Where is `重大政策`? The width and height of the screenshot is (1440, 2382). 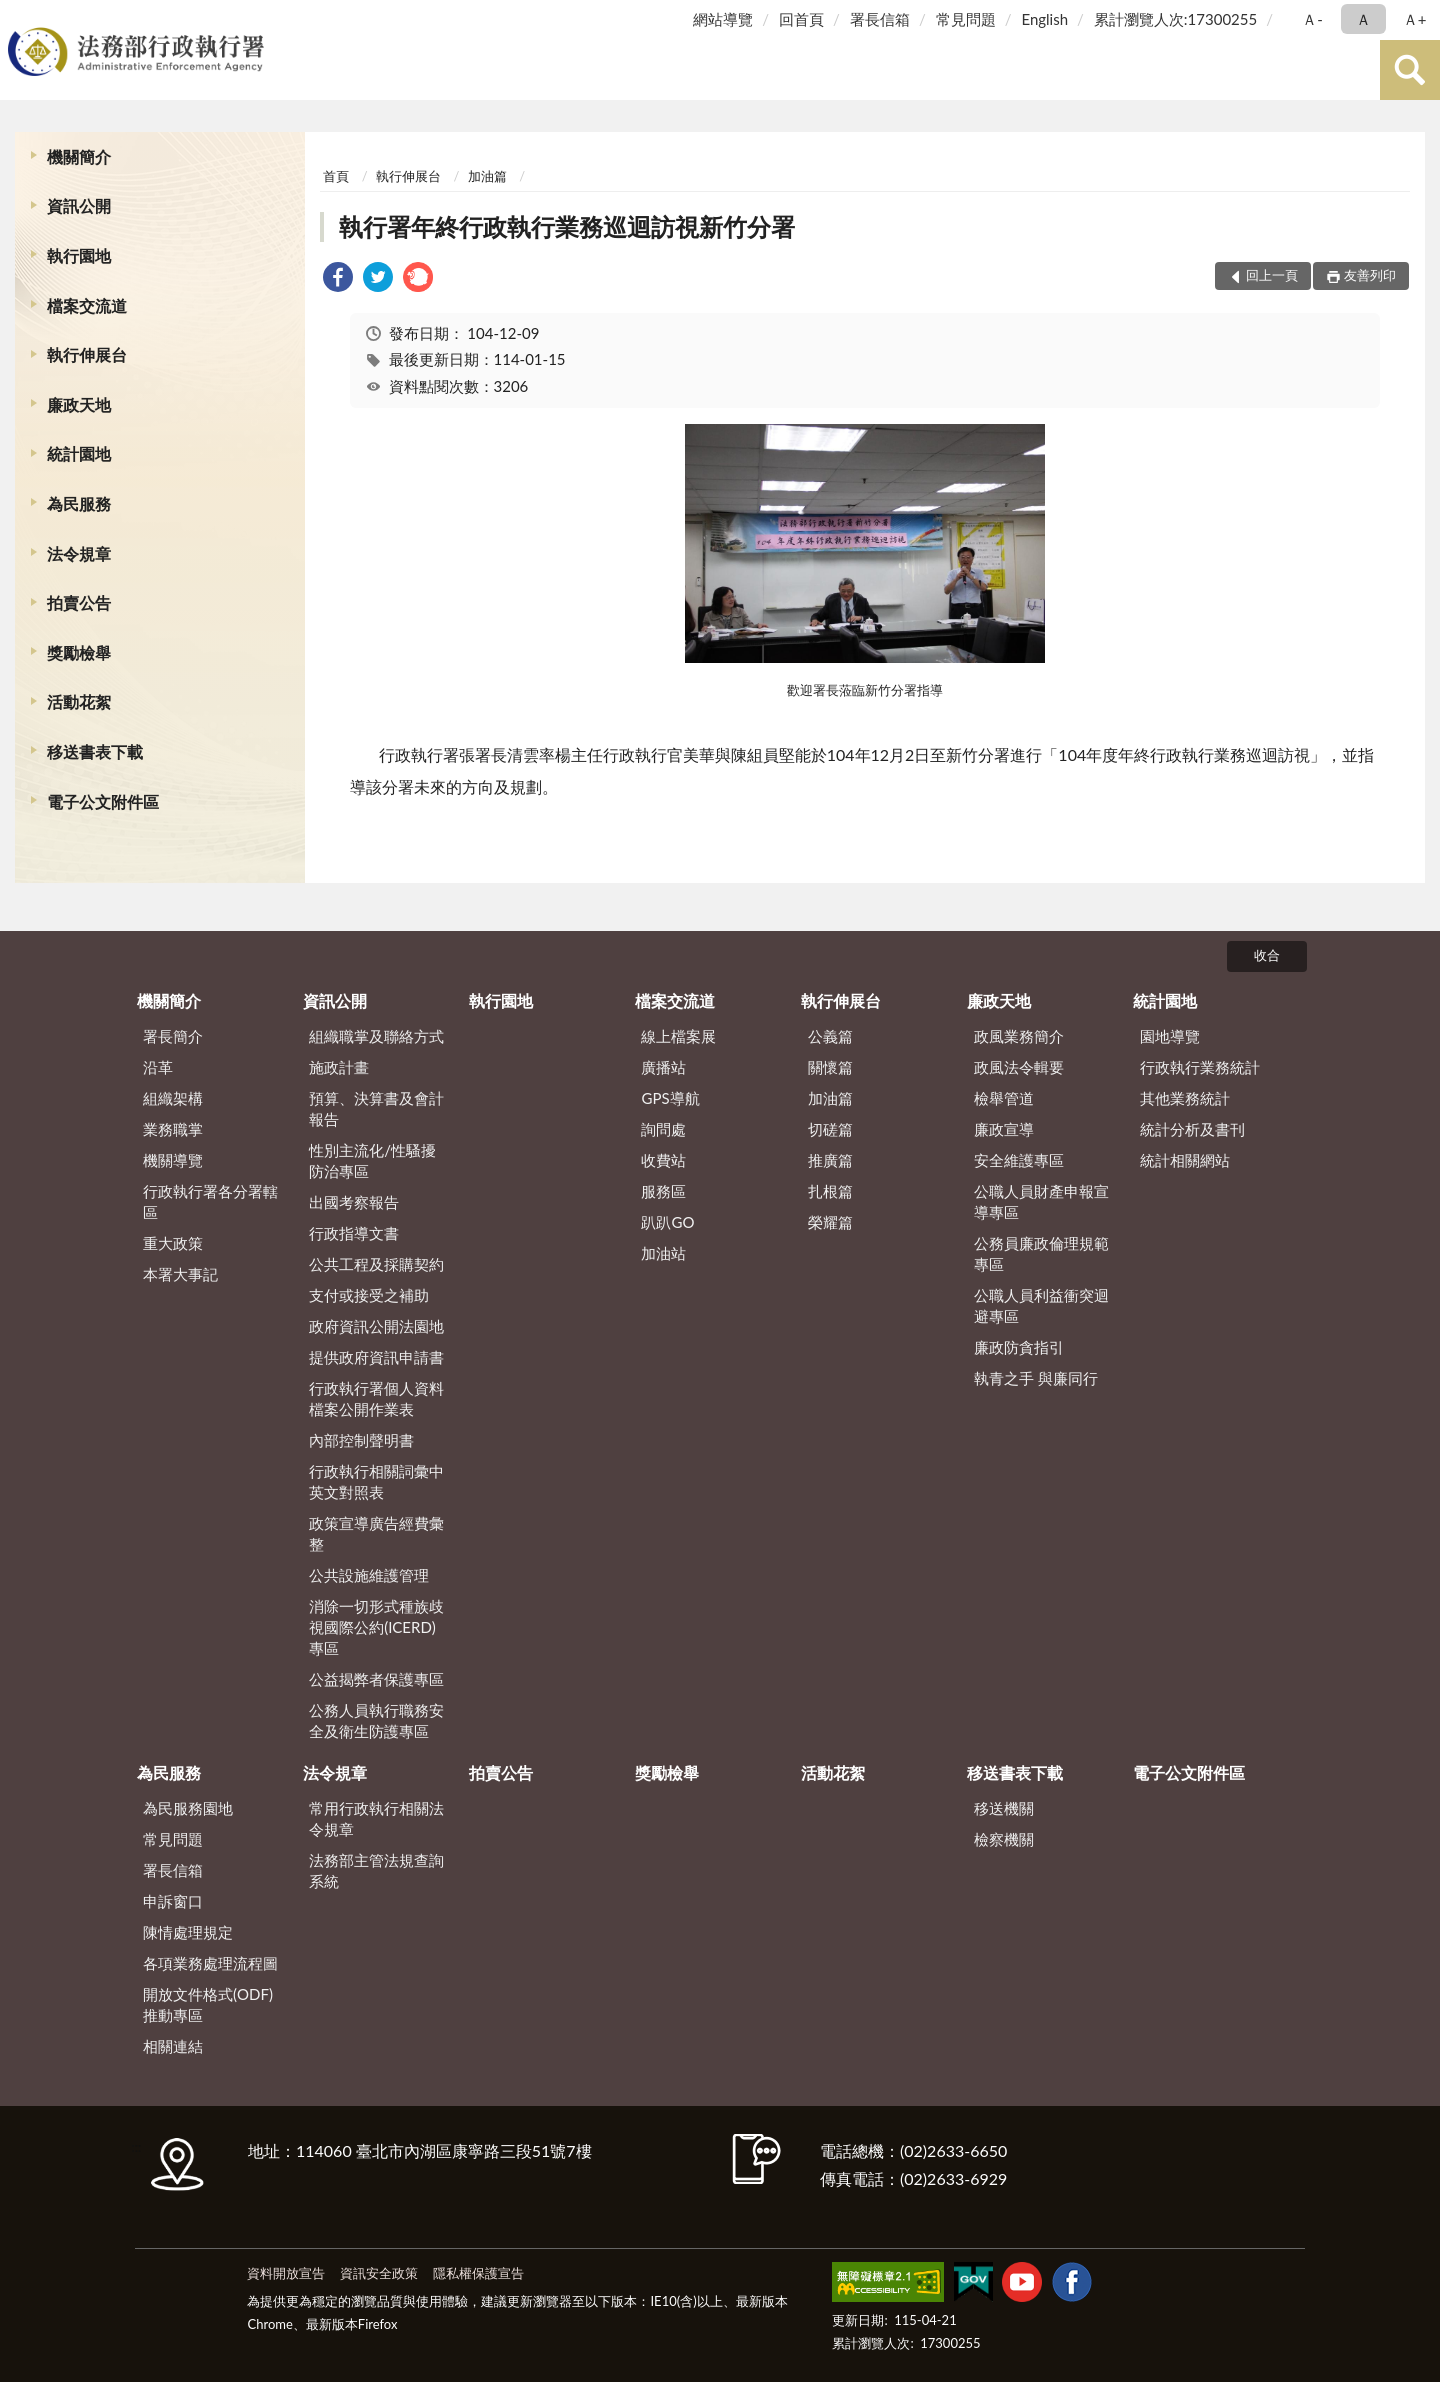
重大政策 is located at coordinates (173, 1243).